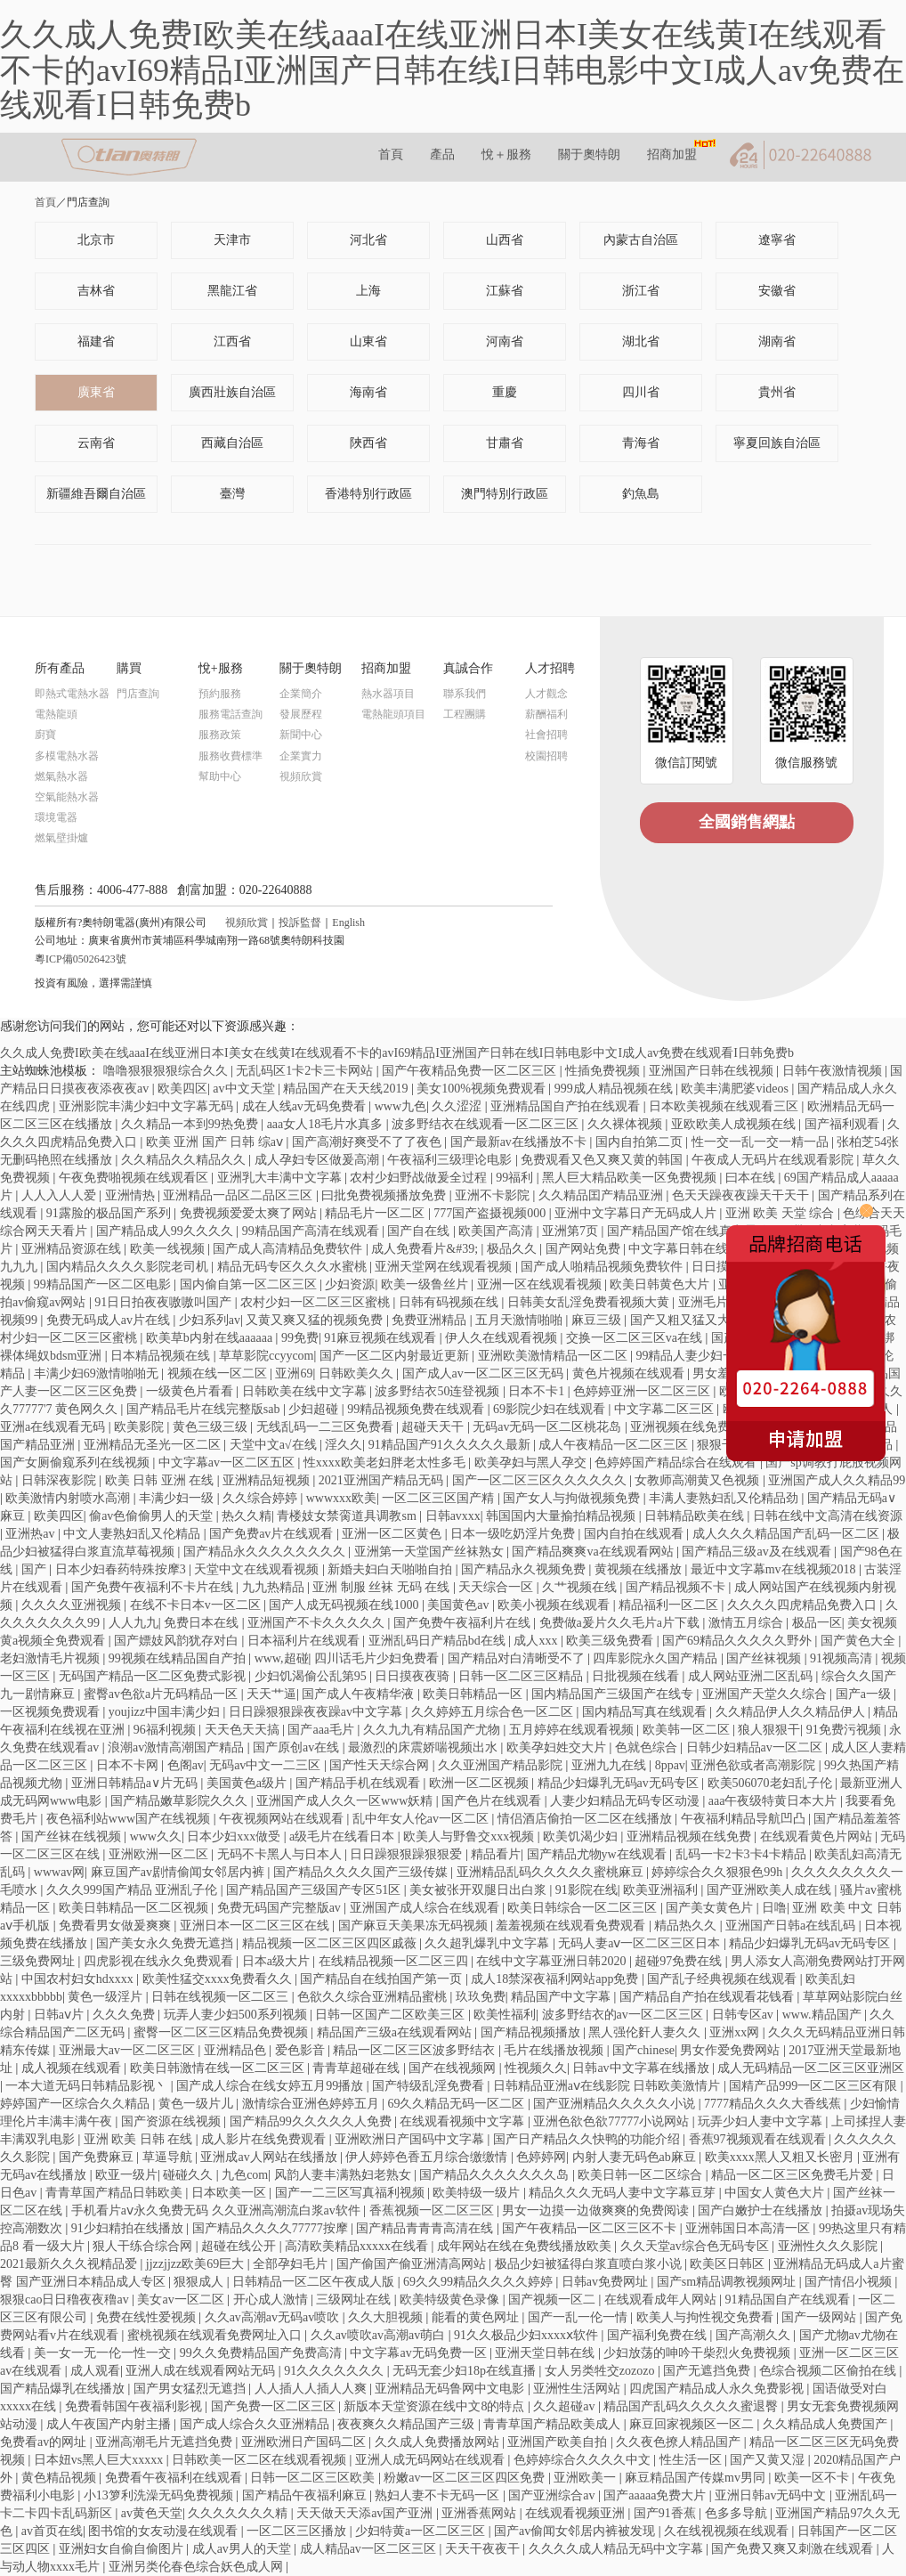 This screenshot has height=2576, width=906. Describe the element at coordinates (610, 1765) in the screenshot. I see `亚洲九九在线` at that location.